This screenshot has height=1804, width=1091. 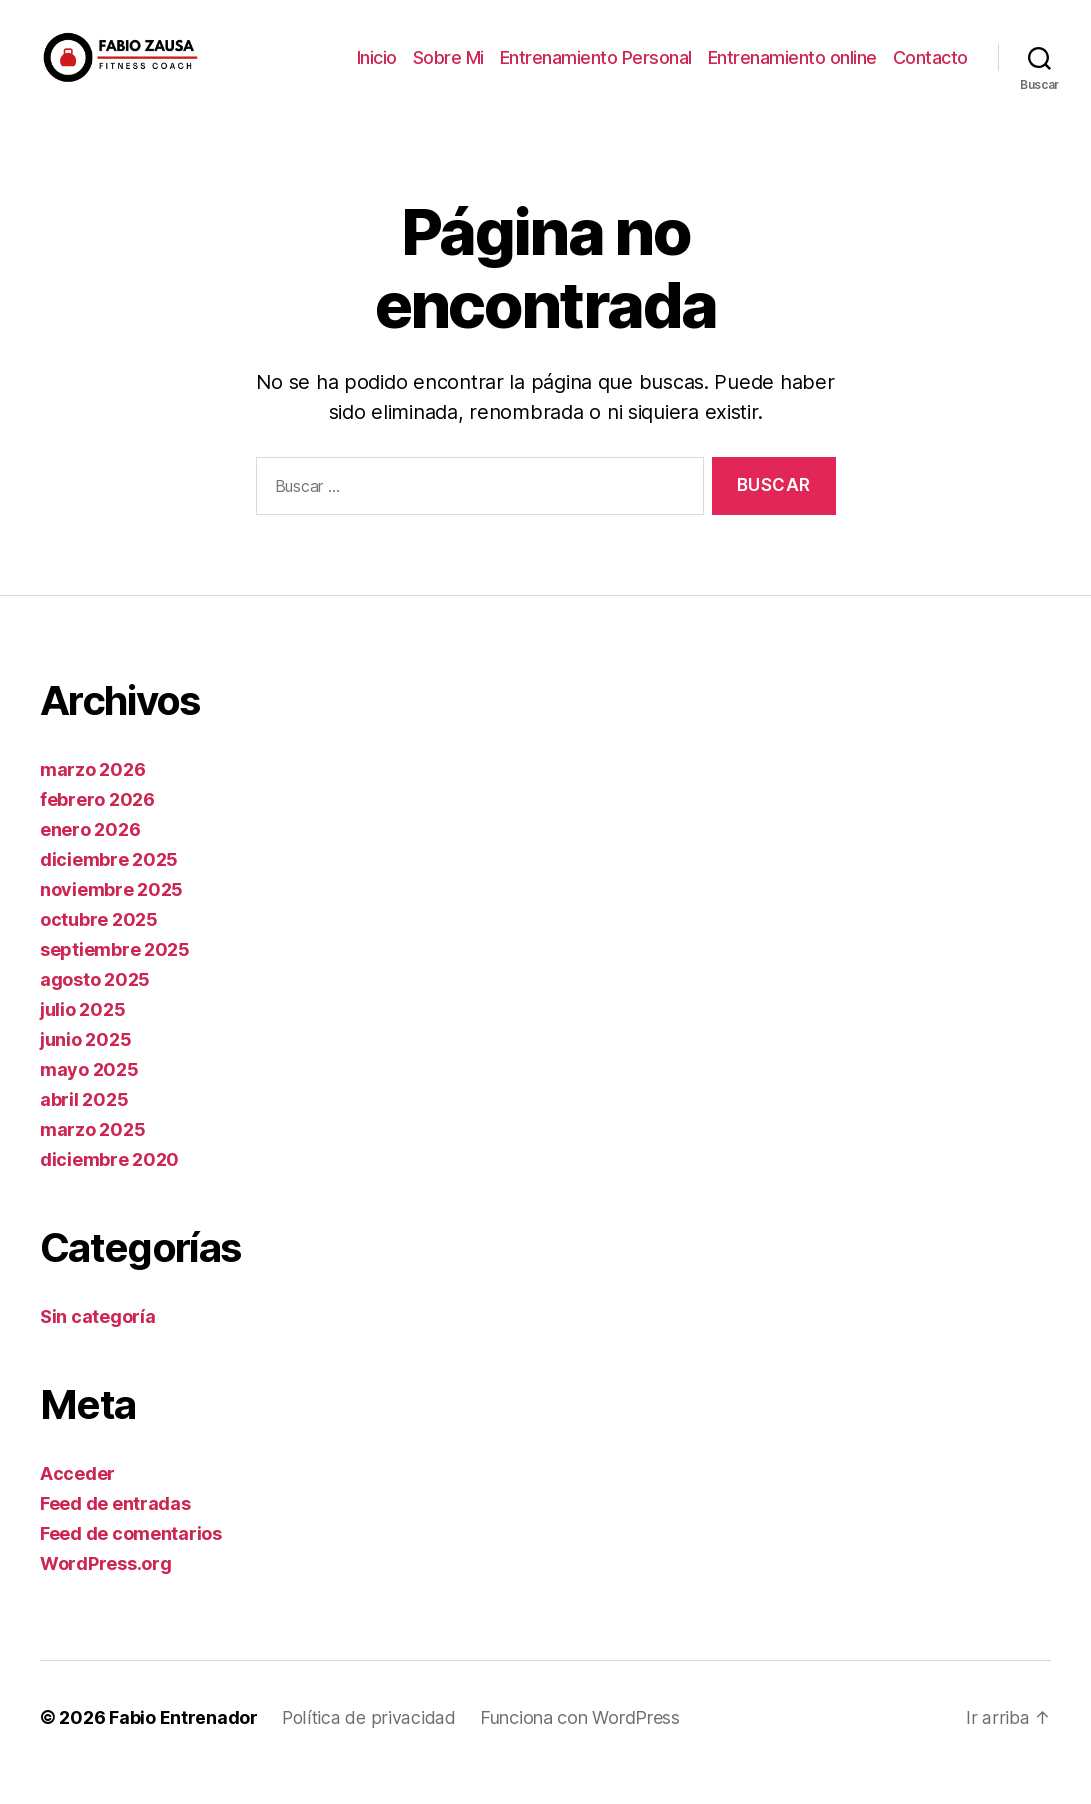 I want to click on Entrenamiento Personal, so click(x=596, y=72).